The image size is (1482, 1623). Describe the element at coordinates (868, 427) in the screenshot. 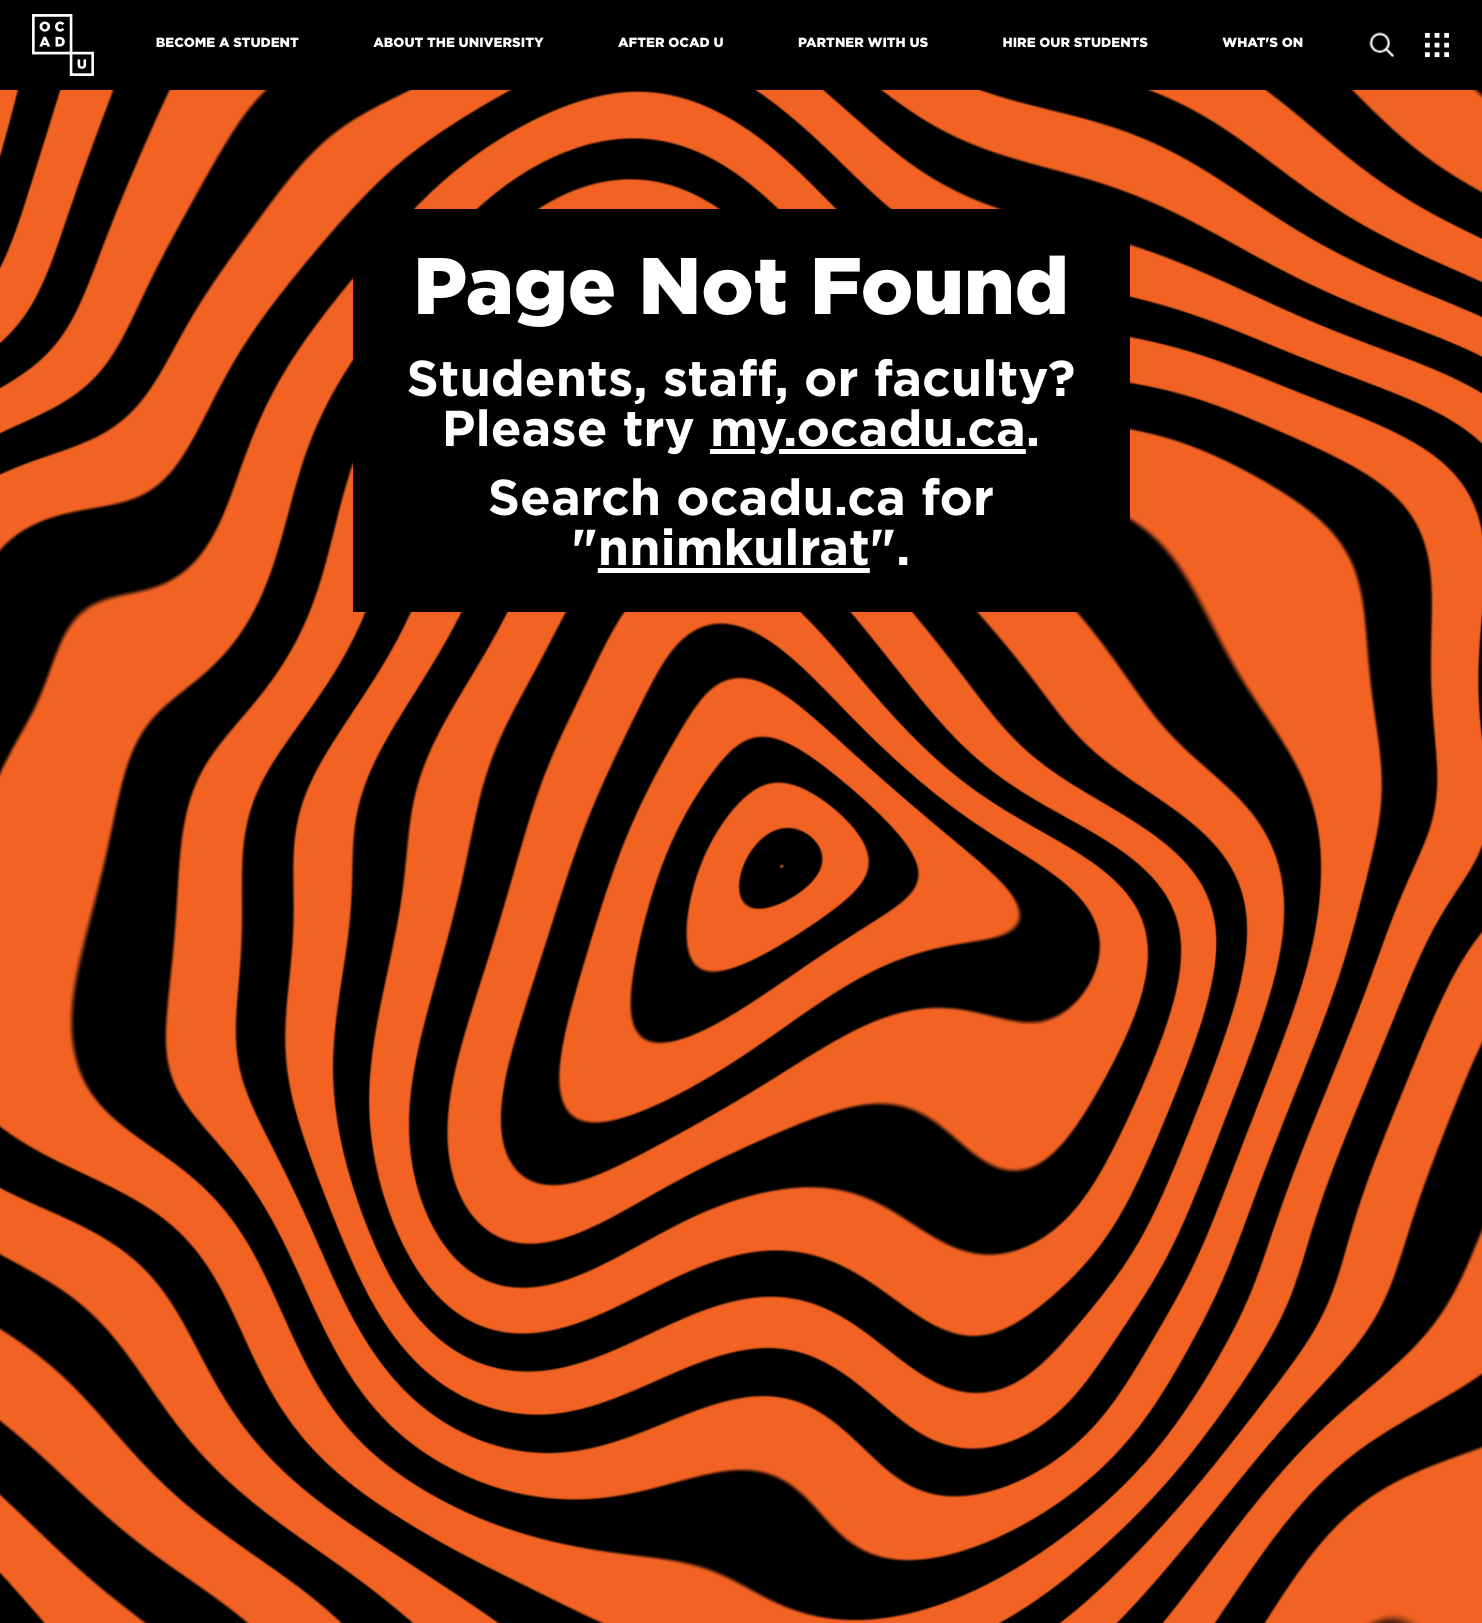

I see `my.ocadu.ca` at that location.